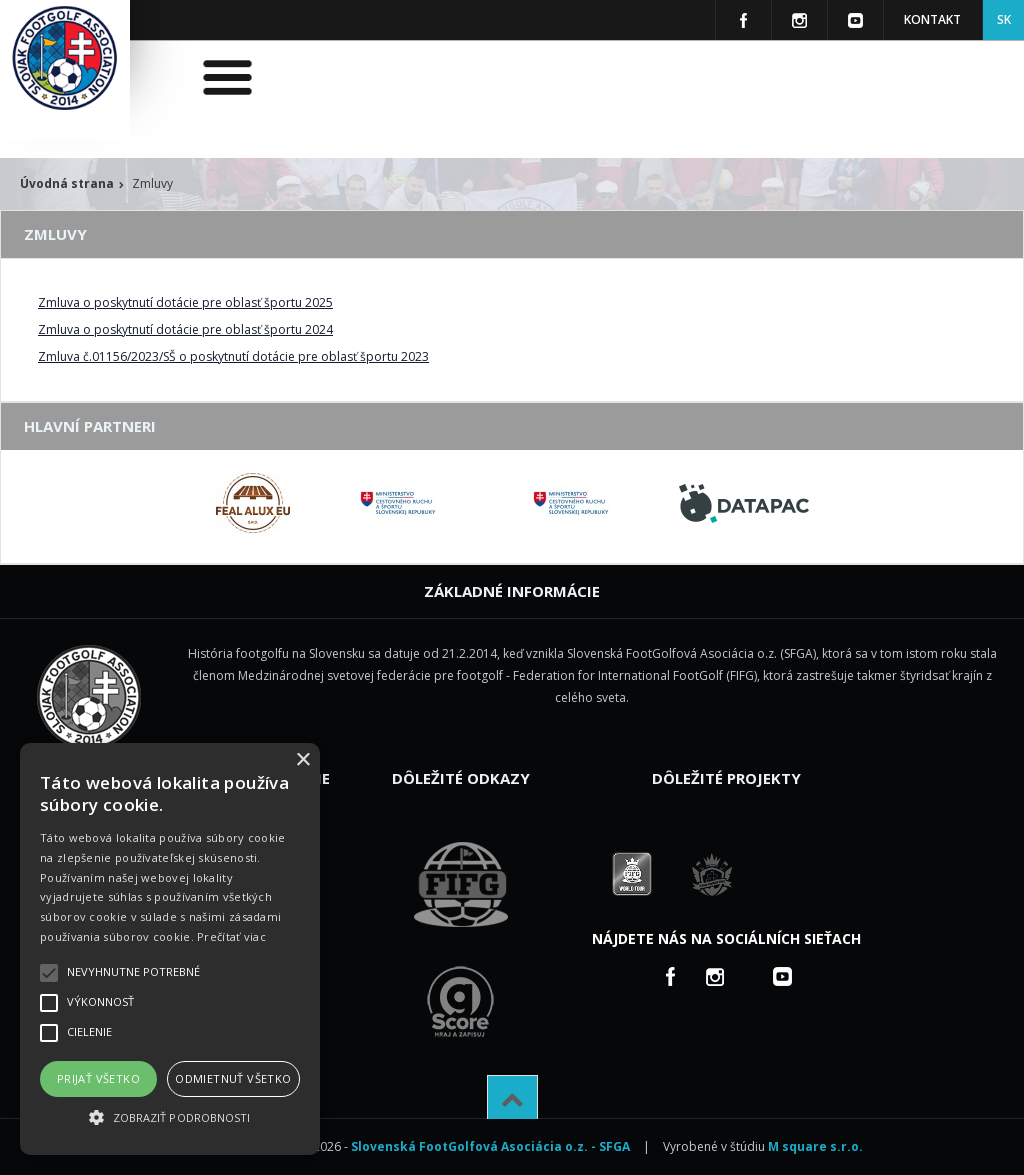 Image resolution: width=1024 pixels, height=1175 pixels. I want to click on Prečítať viac, so click(231, 936).